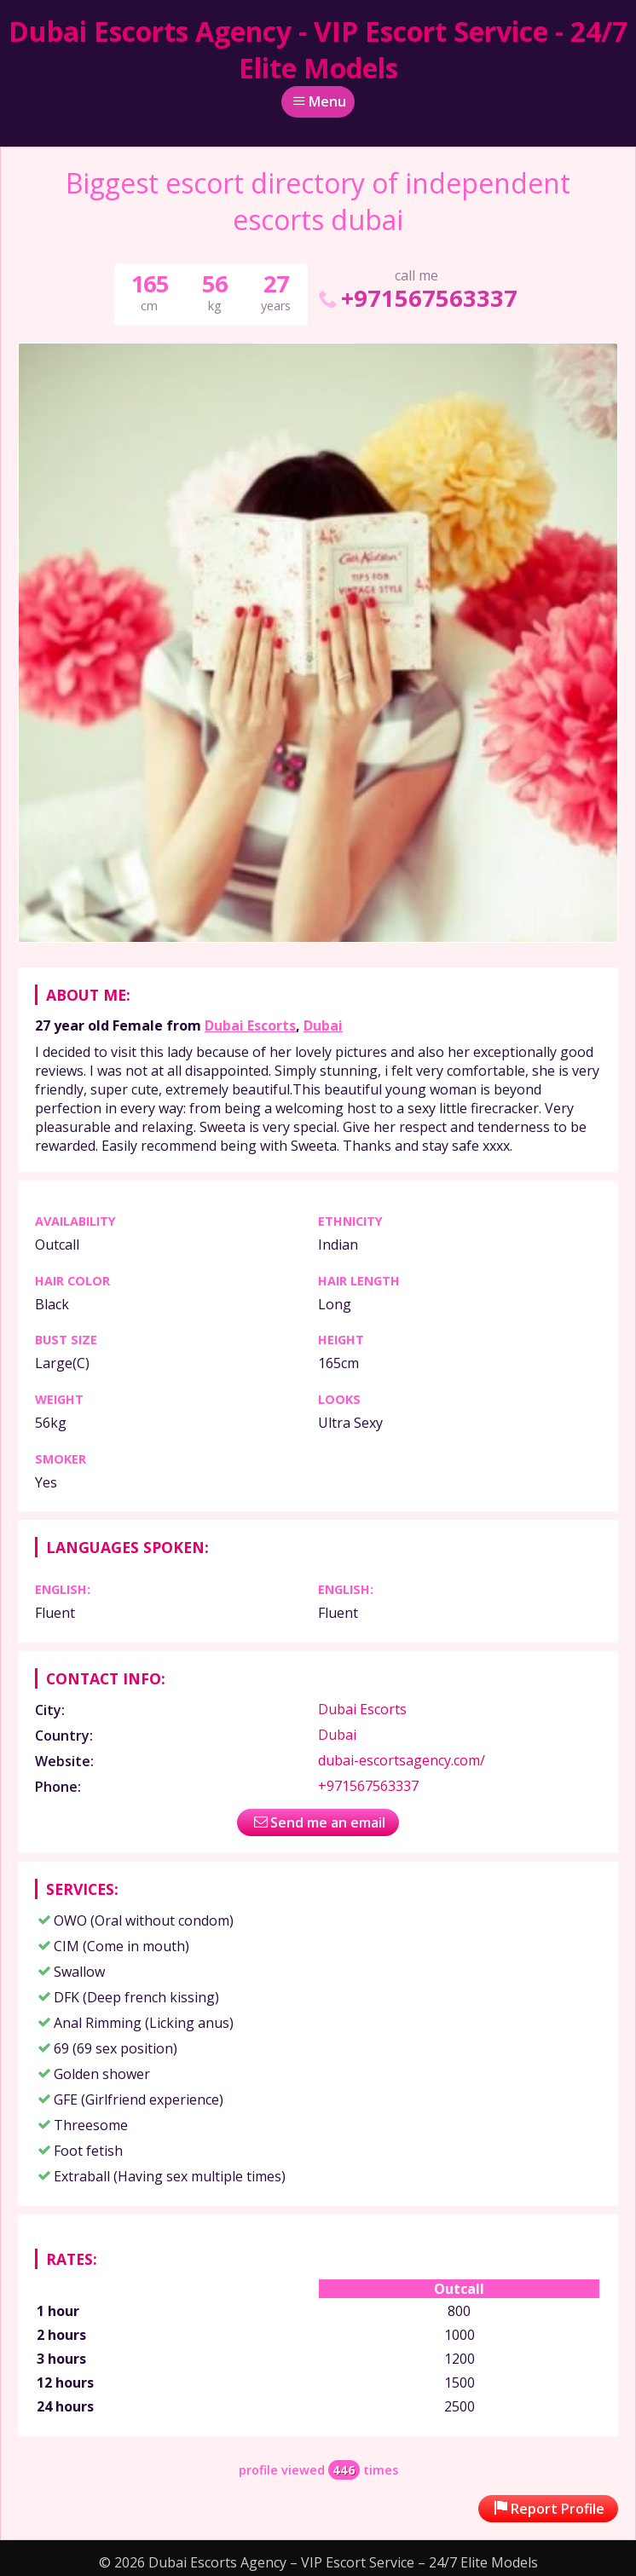 This screenshot has height=2576, width=636. Describe the element at coordinates (318, 49) in the screenshot. I see `Dubai Escorts Agency - VIP Escort Service - 24/7 Elite Models` at that location.